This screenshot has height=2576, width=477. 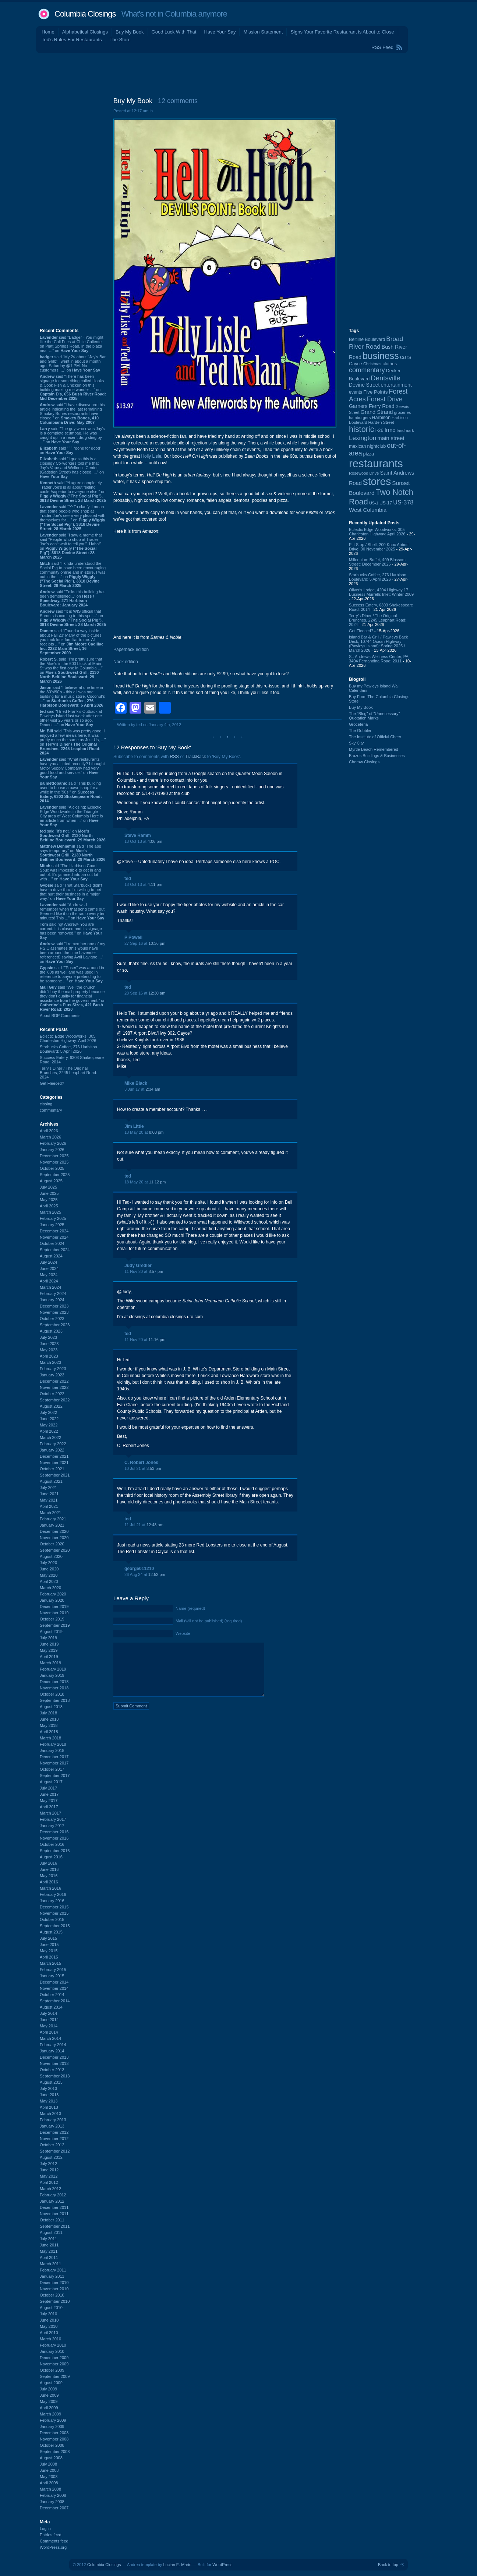 What do you see at coordinates (49, 2395) in the screenshot?
I see `June 2009` at bounding box center [49, 2395].